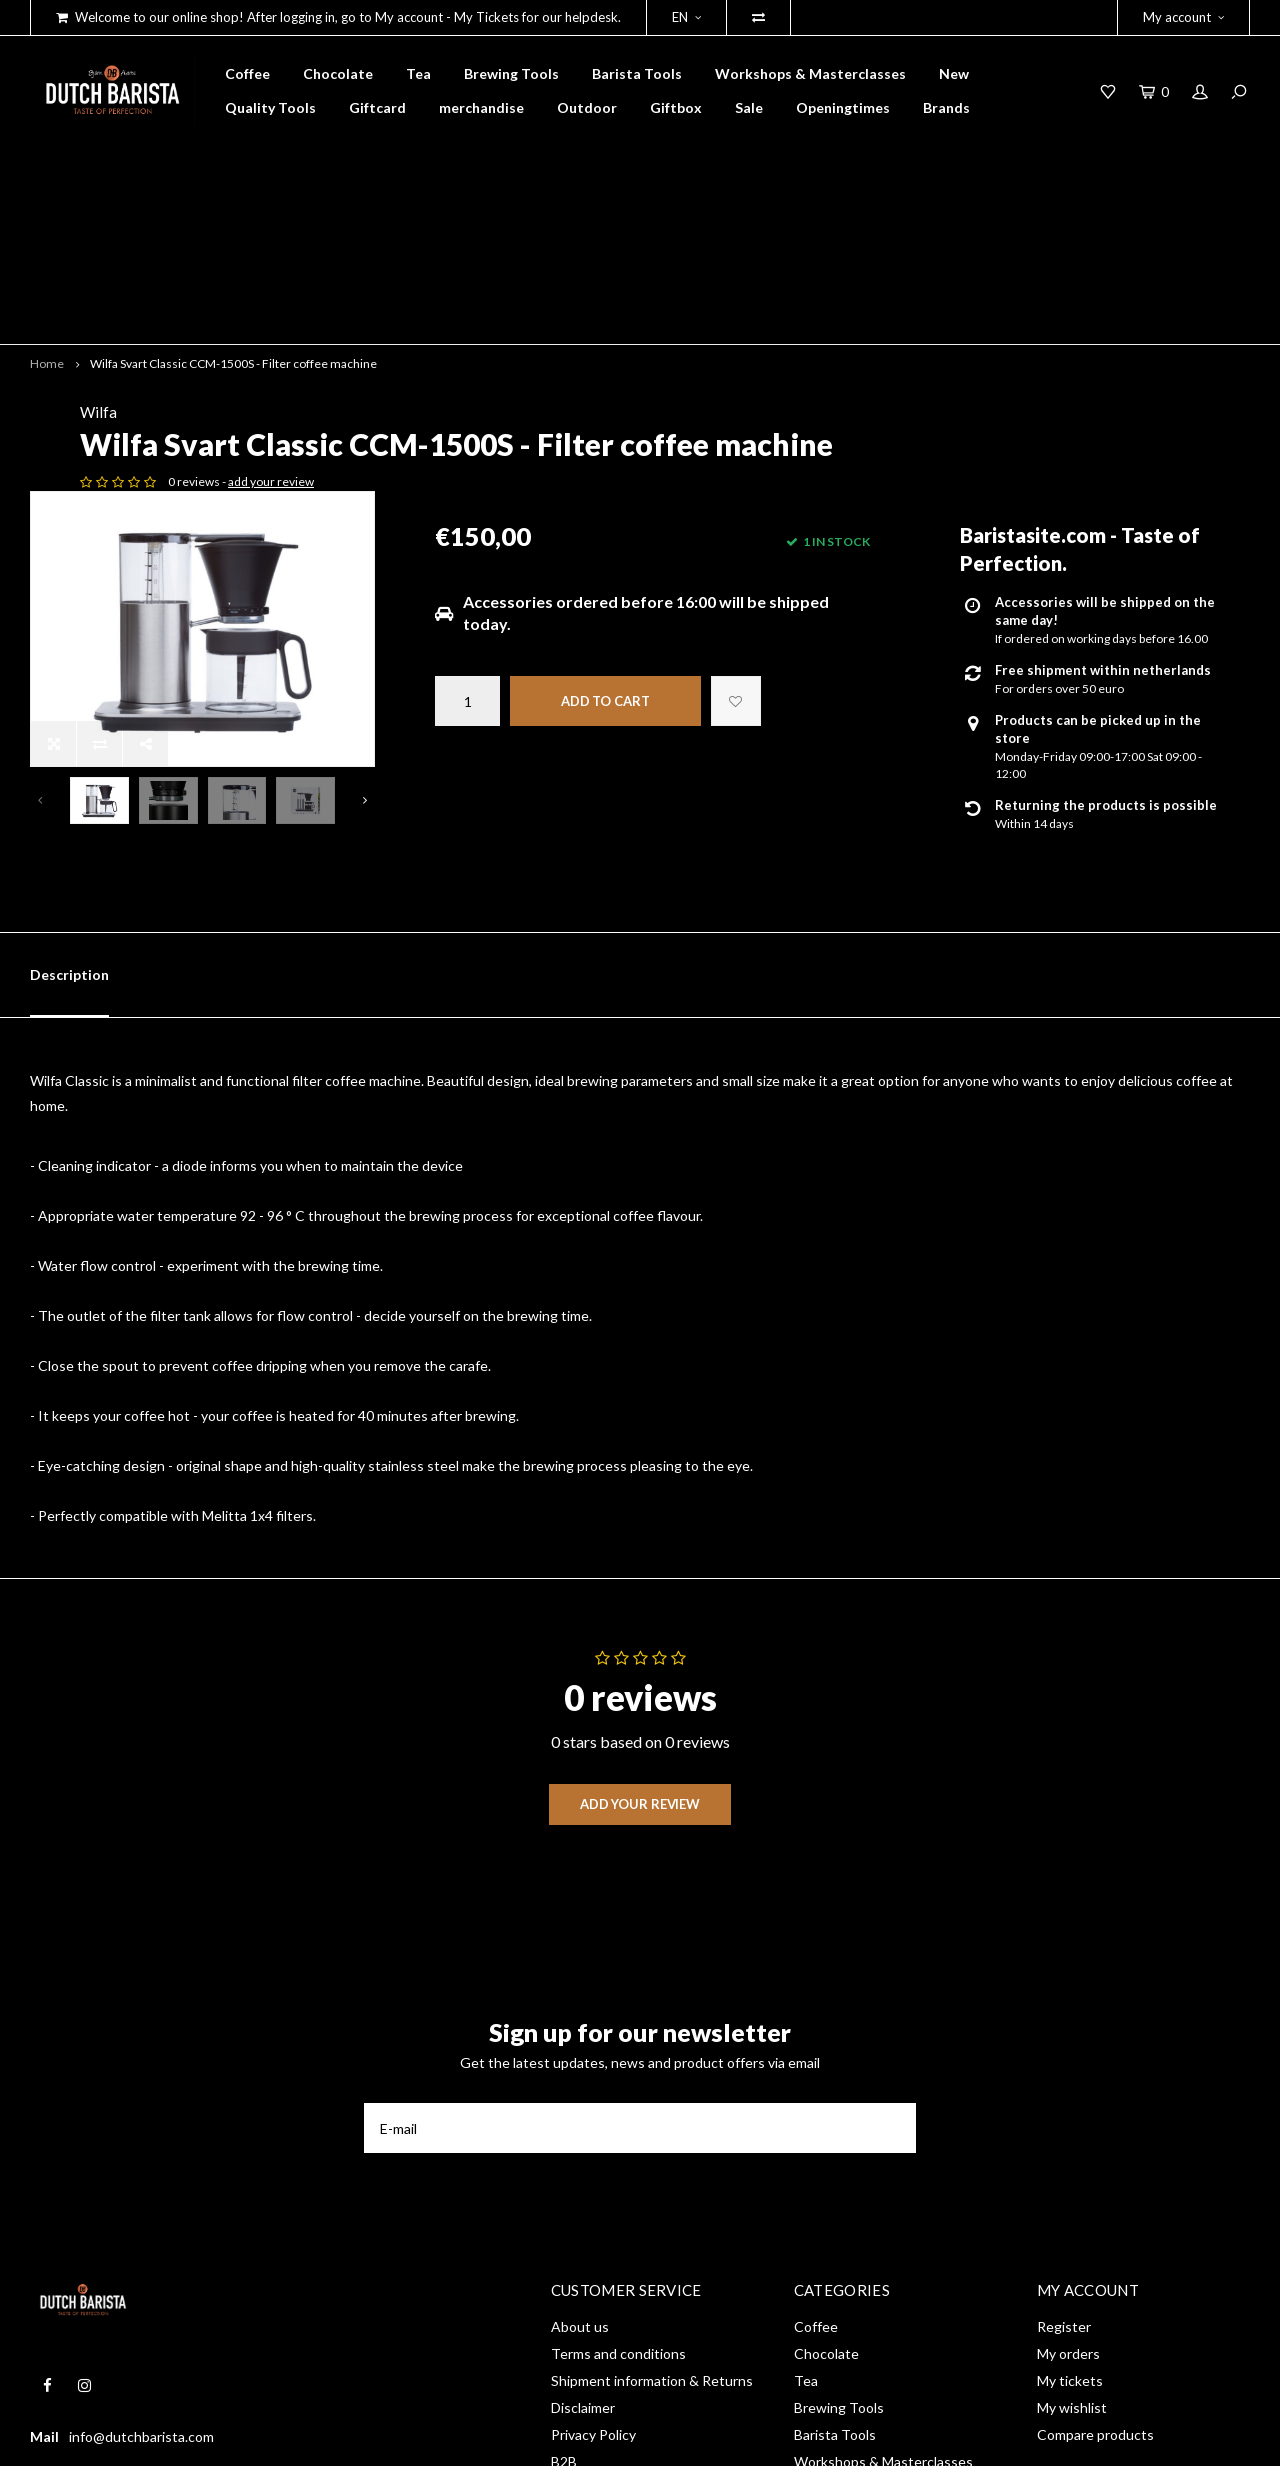  Describe the element at coordinates (652, 2150) in the screenshot. I see `Shipment information & Returns` at that location.